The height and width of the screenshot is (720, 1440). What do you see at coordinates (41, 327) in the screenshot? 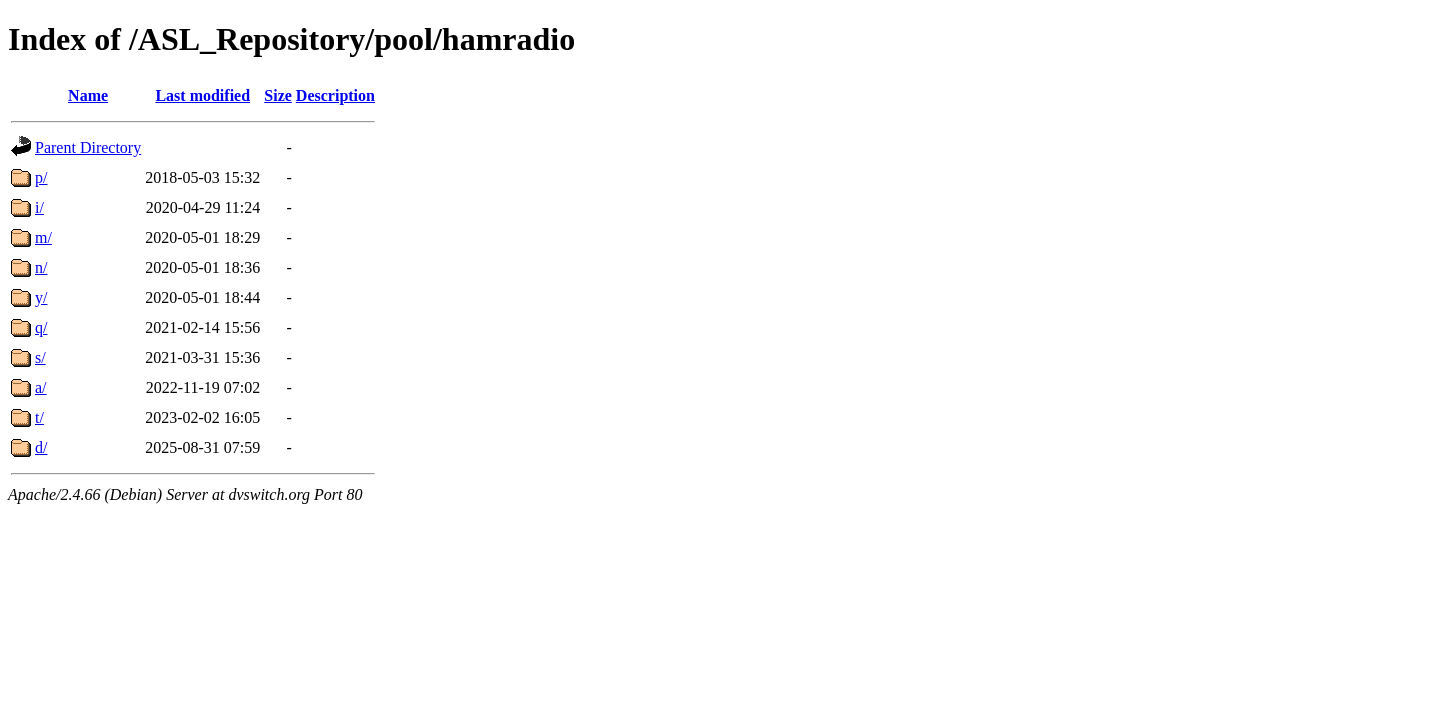
I see `q/` at bounding box center [41, 327].